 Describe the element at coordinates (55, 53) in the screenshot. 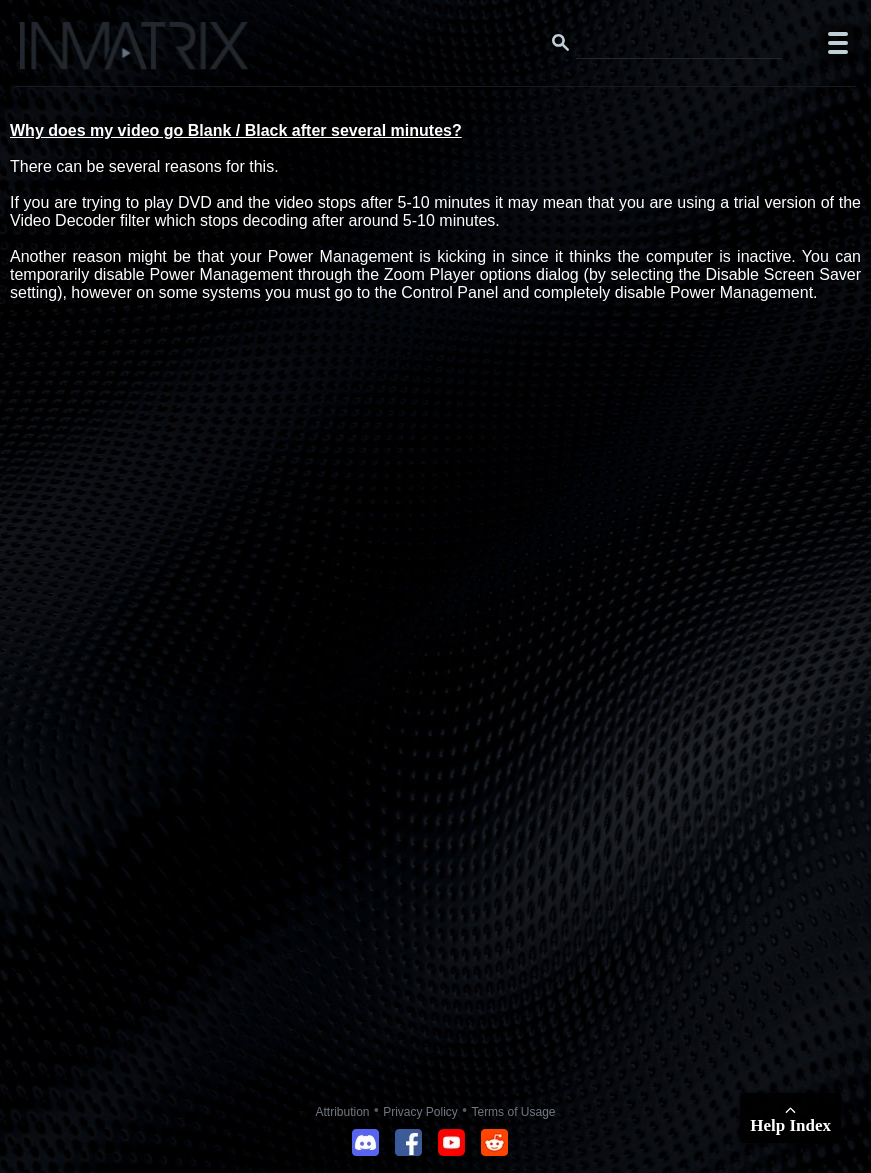

I see `[Click here to go to the Inmatrix main page]` at that location.